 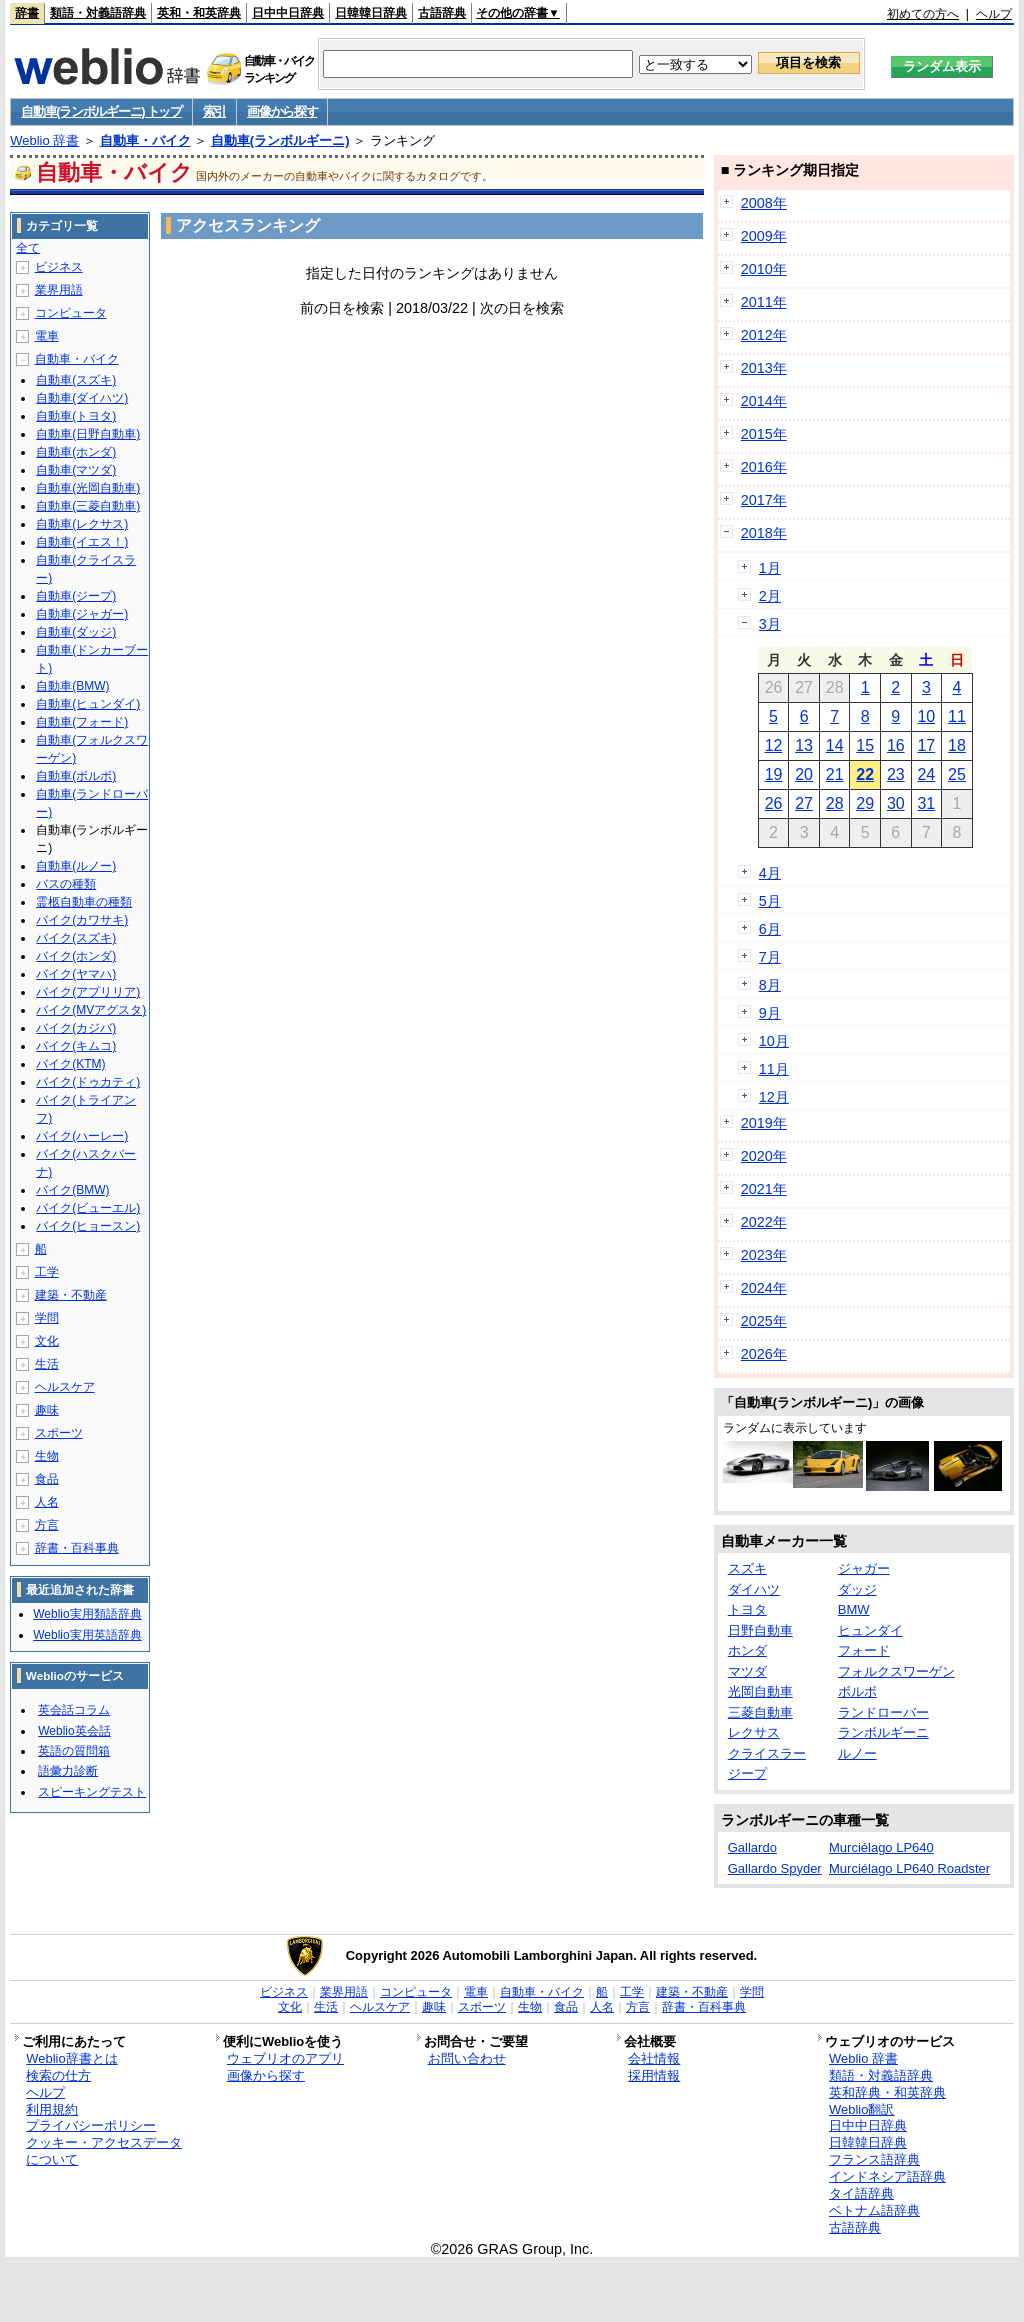 I want to click on ヒュンダイ, so click(x=870, y=1630).